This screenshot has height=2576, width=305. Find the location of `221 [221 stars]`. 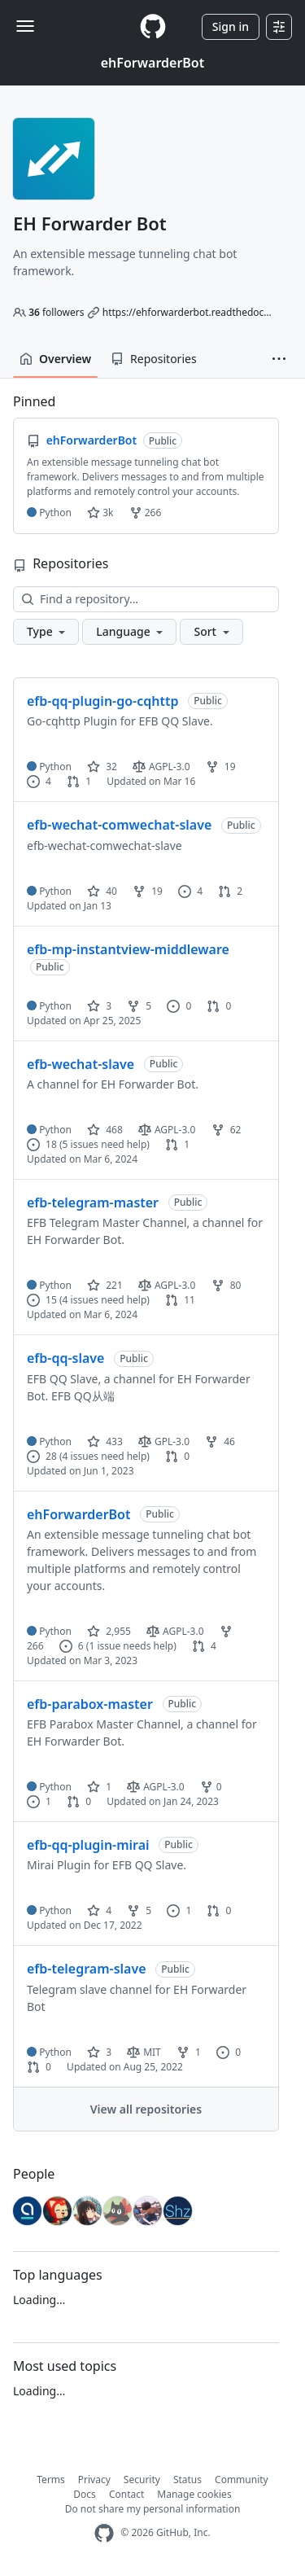

221 [221 stars] is located at coordinates (105, 1285).